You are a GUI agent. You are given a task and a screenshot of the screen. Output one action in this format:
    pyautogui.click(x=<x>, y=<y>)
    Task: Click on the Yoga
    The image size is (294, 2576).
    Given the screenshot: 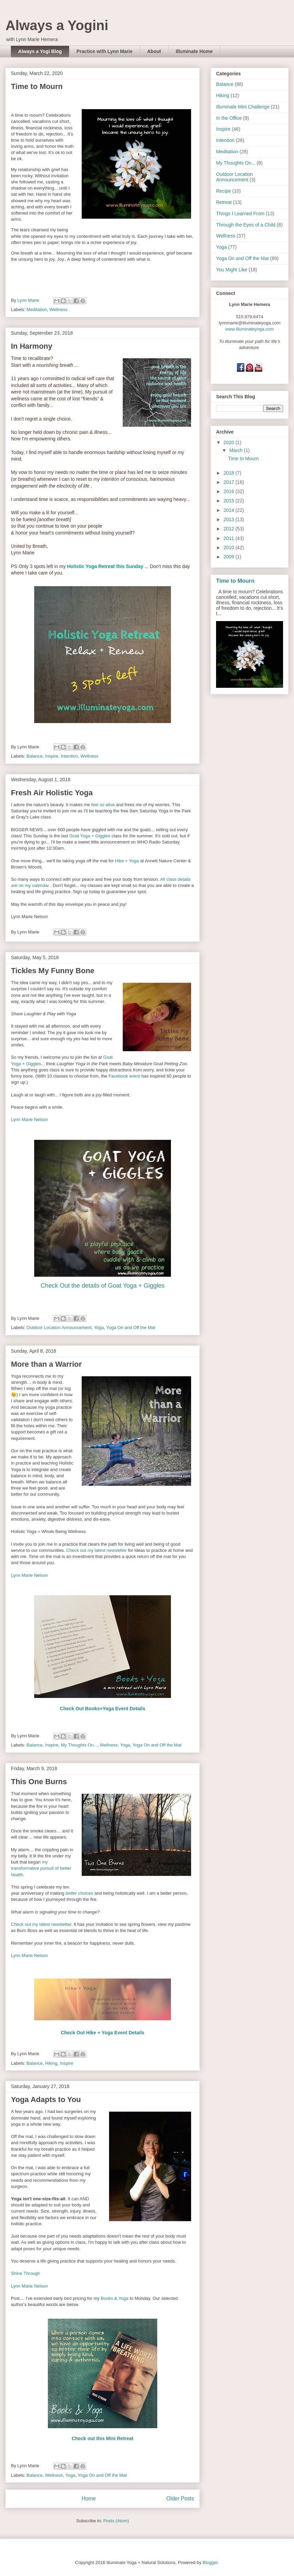 What is the action you would take?
    pyautogui.click(x=99, y=1327)
    